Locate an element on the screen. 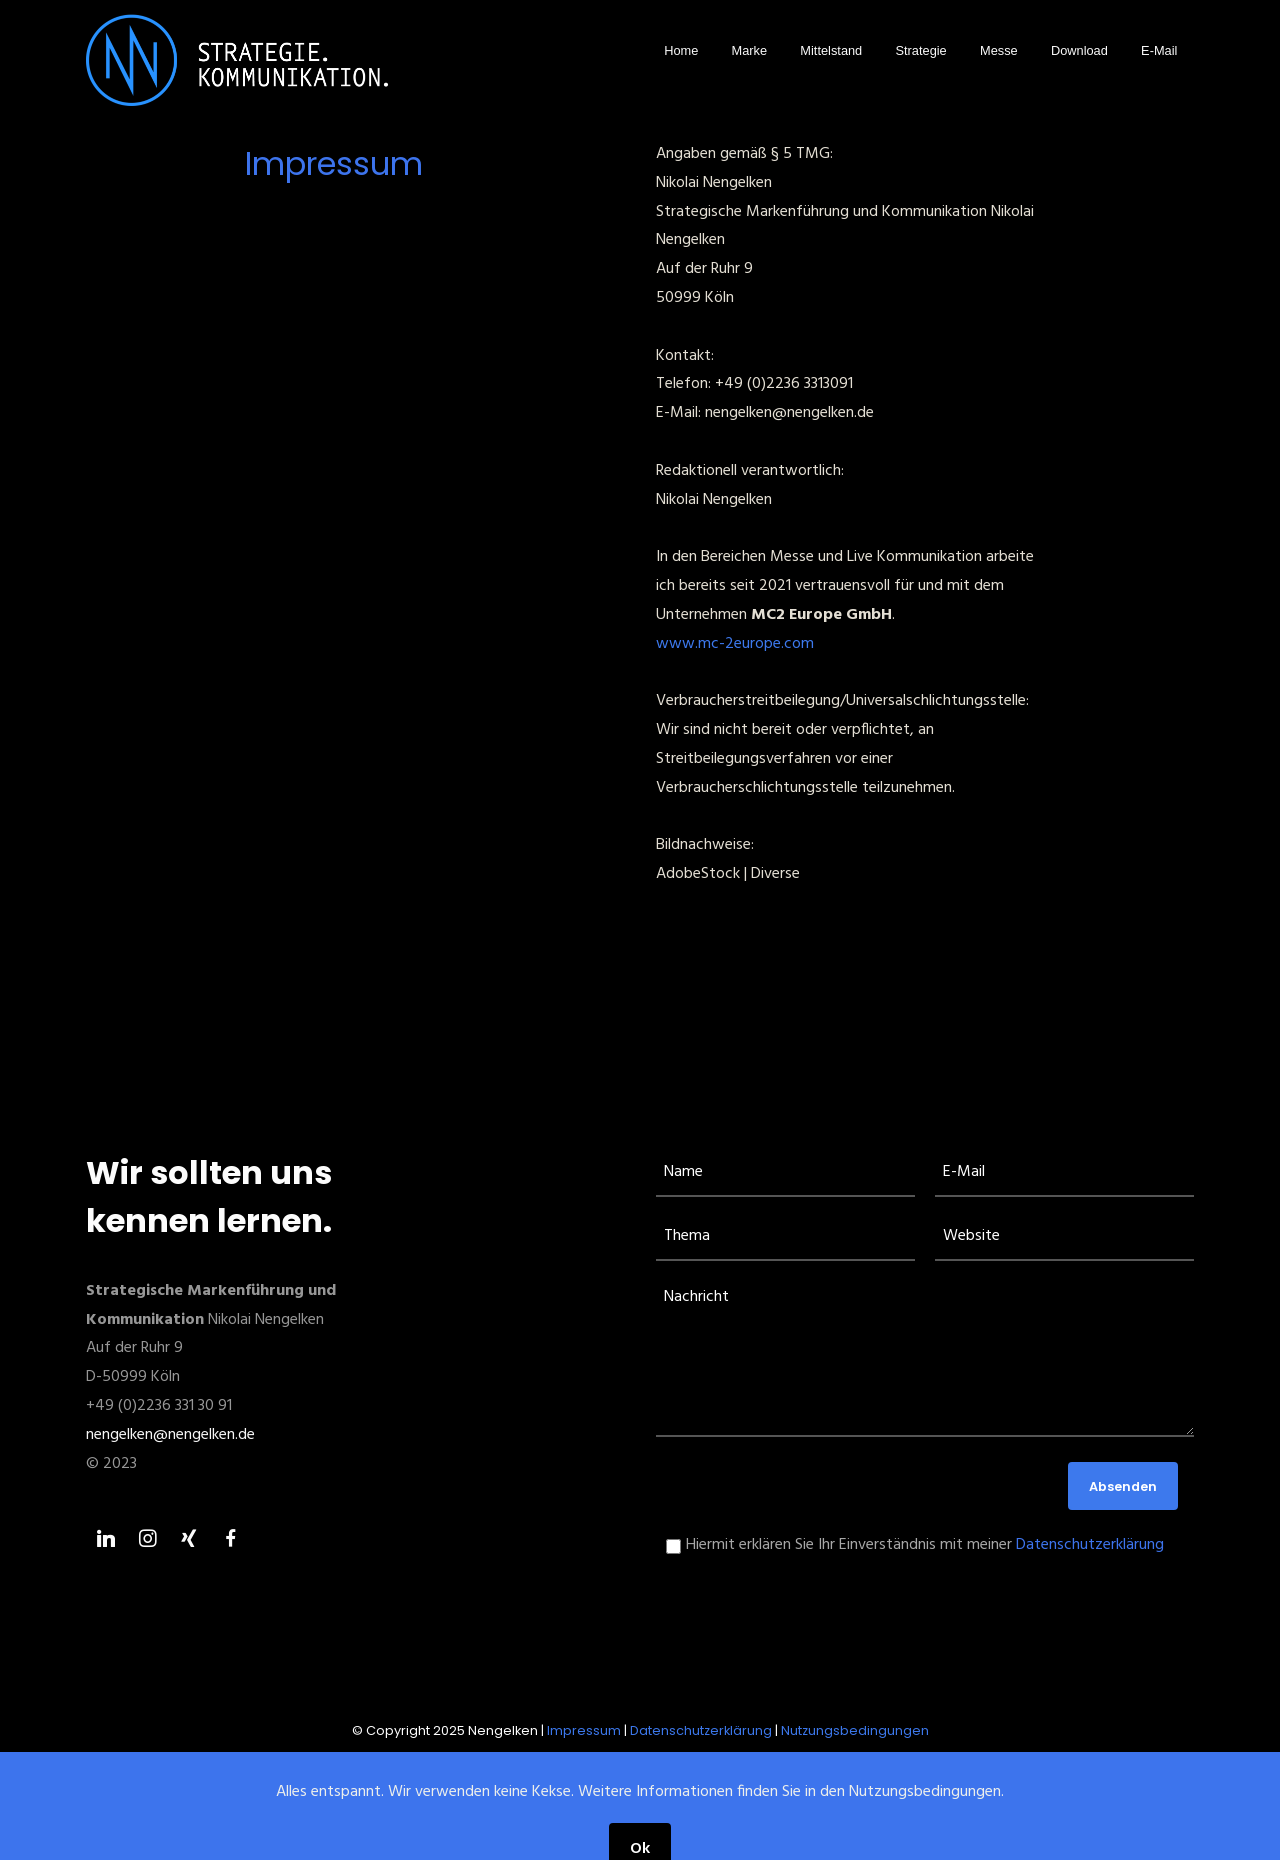 Image resolution: width=1280 pixels, height=1860 pixels. Download is located at coordinates (1079, 50).